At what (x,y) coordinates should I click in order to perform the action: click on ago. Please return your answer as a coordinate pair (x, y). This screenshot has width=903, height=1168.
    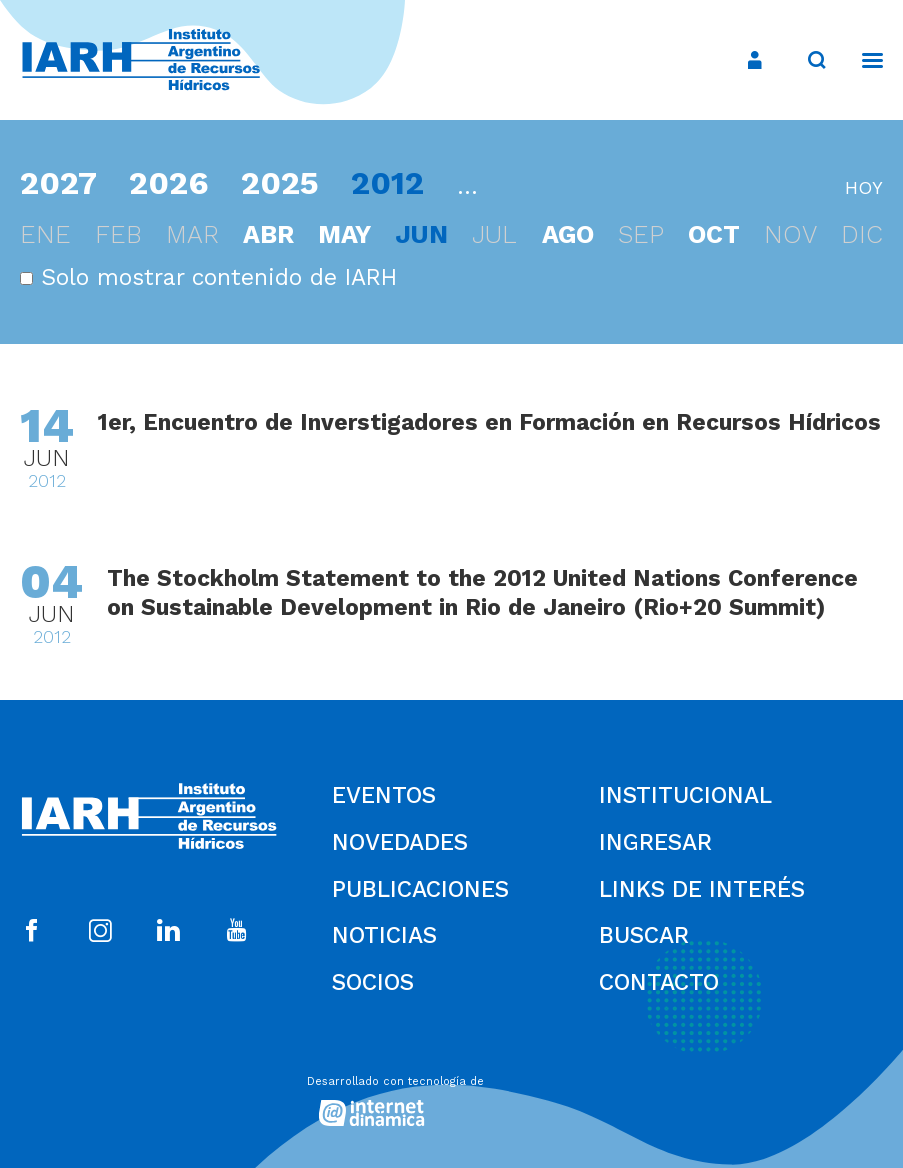
    Looking at the image, I should click on (568, 234).